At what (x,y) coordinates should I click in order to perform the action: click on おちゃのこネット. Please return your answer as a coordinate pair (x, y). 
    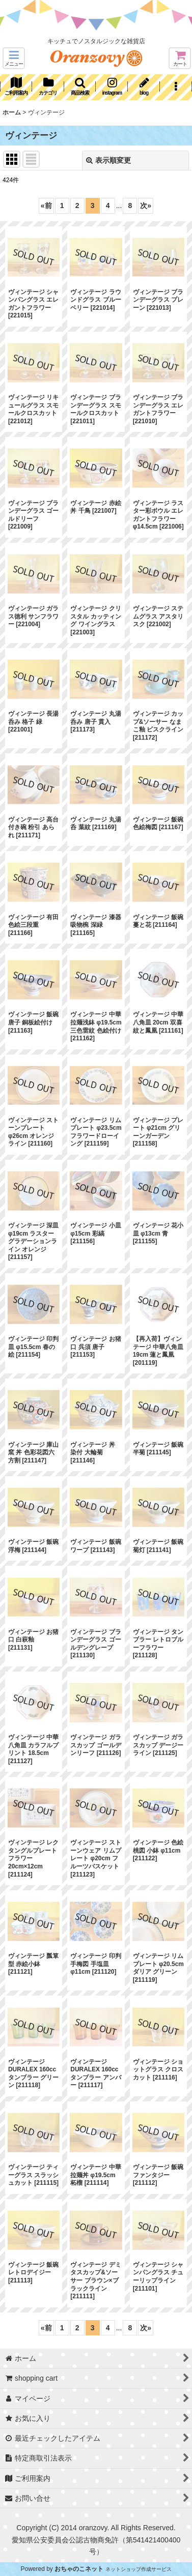
    Looking at the image, I should click on (78, 2568).